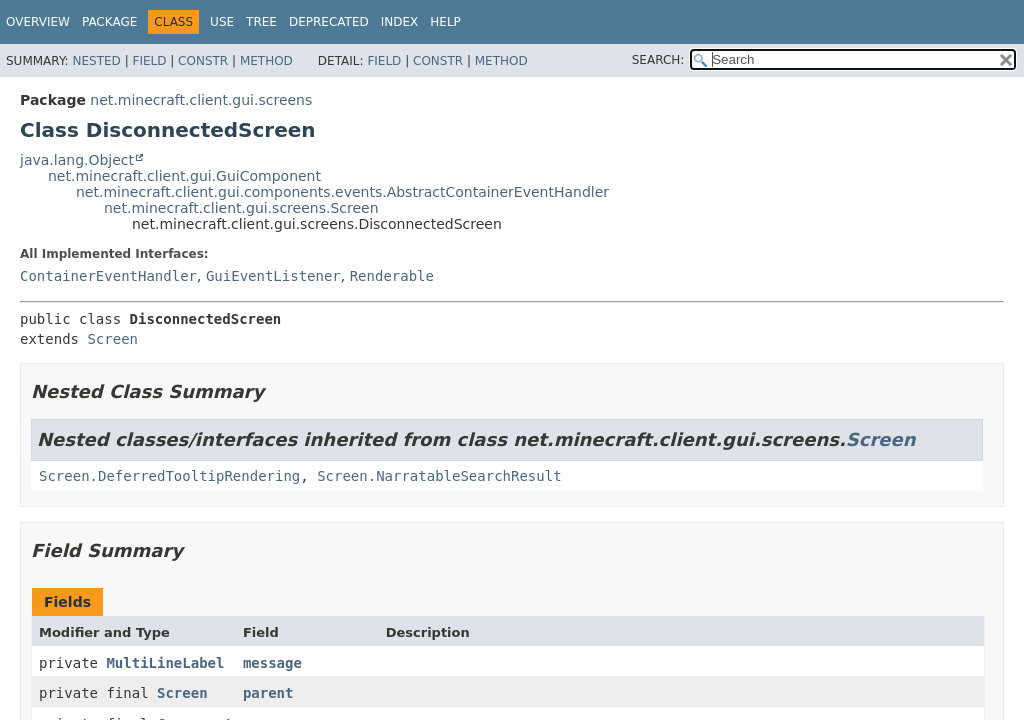  What do you see at coordinates (77, 160) in the screenshot?
I see `java.lang.Object` at bounding box center [77, 160].